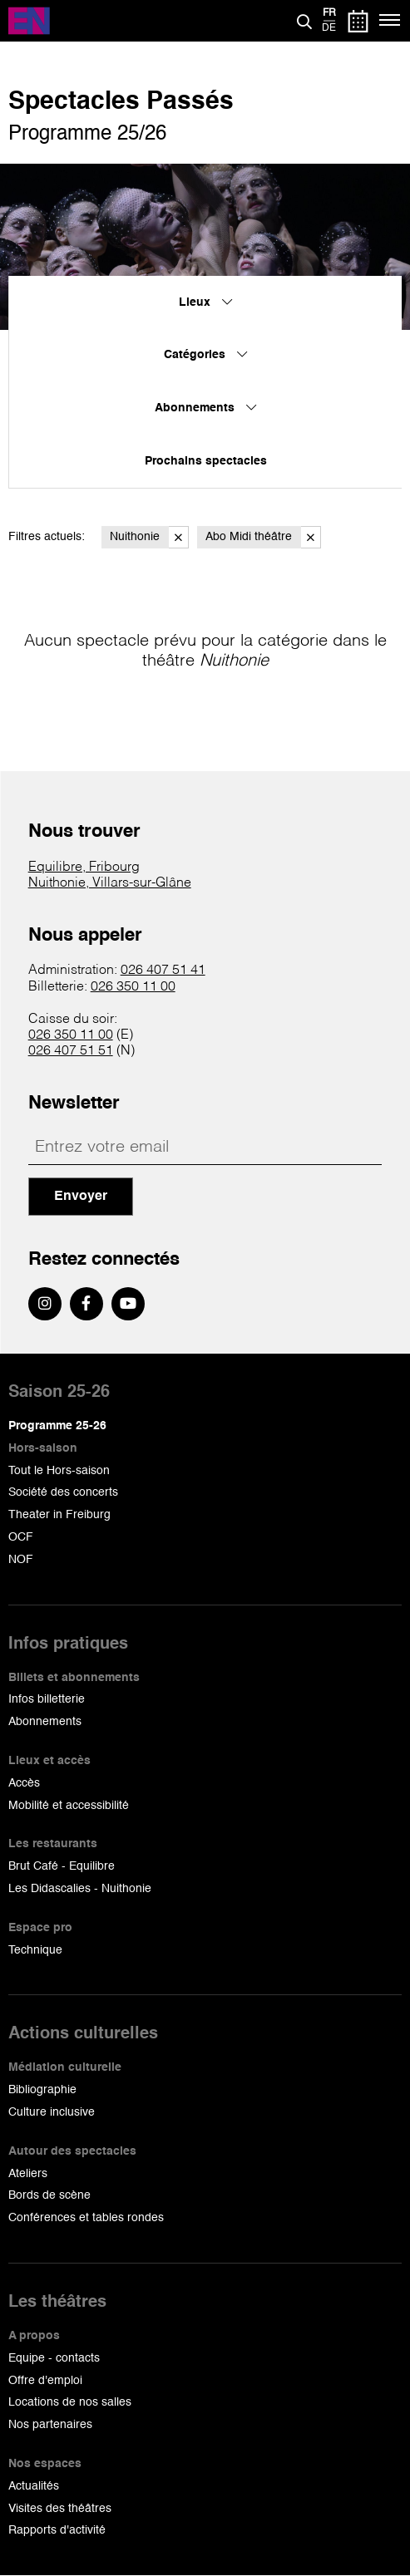 The image size is (410, 2576). I want to click on 026 407 51 51, so click(70, 1051).